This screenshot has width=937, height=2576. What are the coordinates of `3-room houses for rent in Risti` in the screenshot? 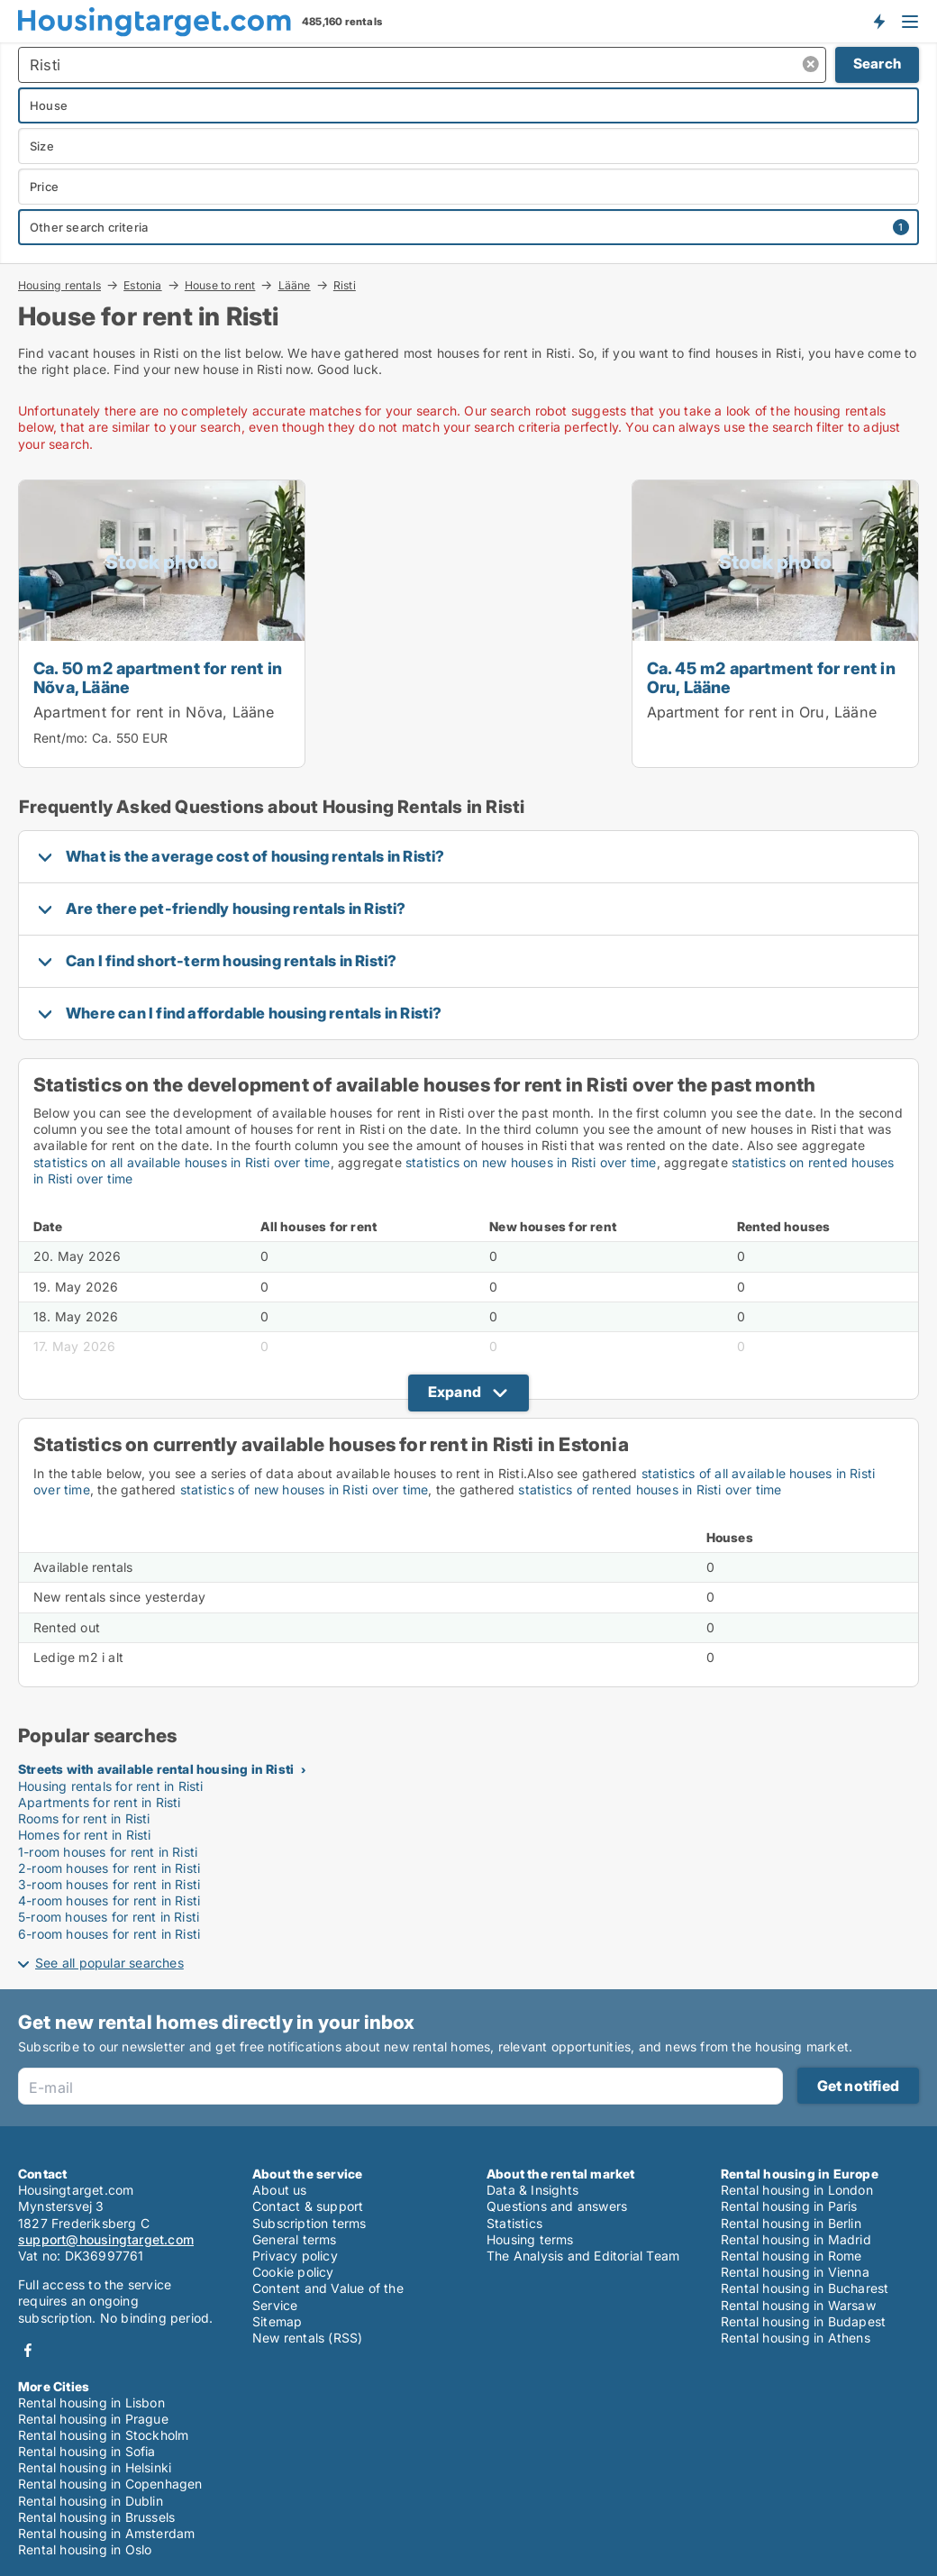 It's located at (109, 1884).